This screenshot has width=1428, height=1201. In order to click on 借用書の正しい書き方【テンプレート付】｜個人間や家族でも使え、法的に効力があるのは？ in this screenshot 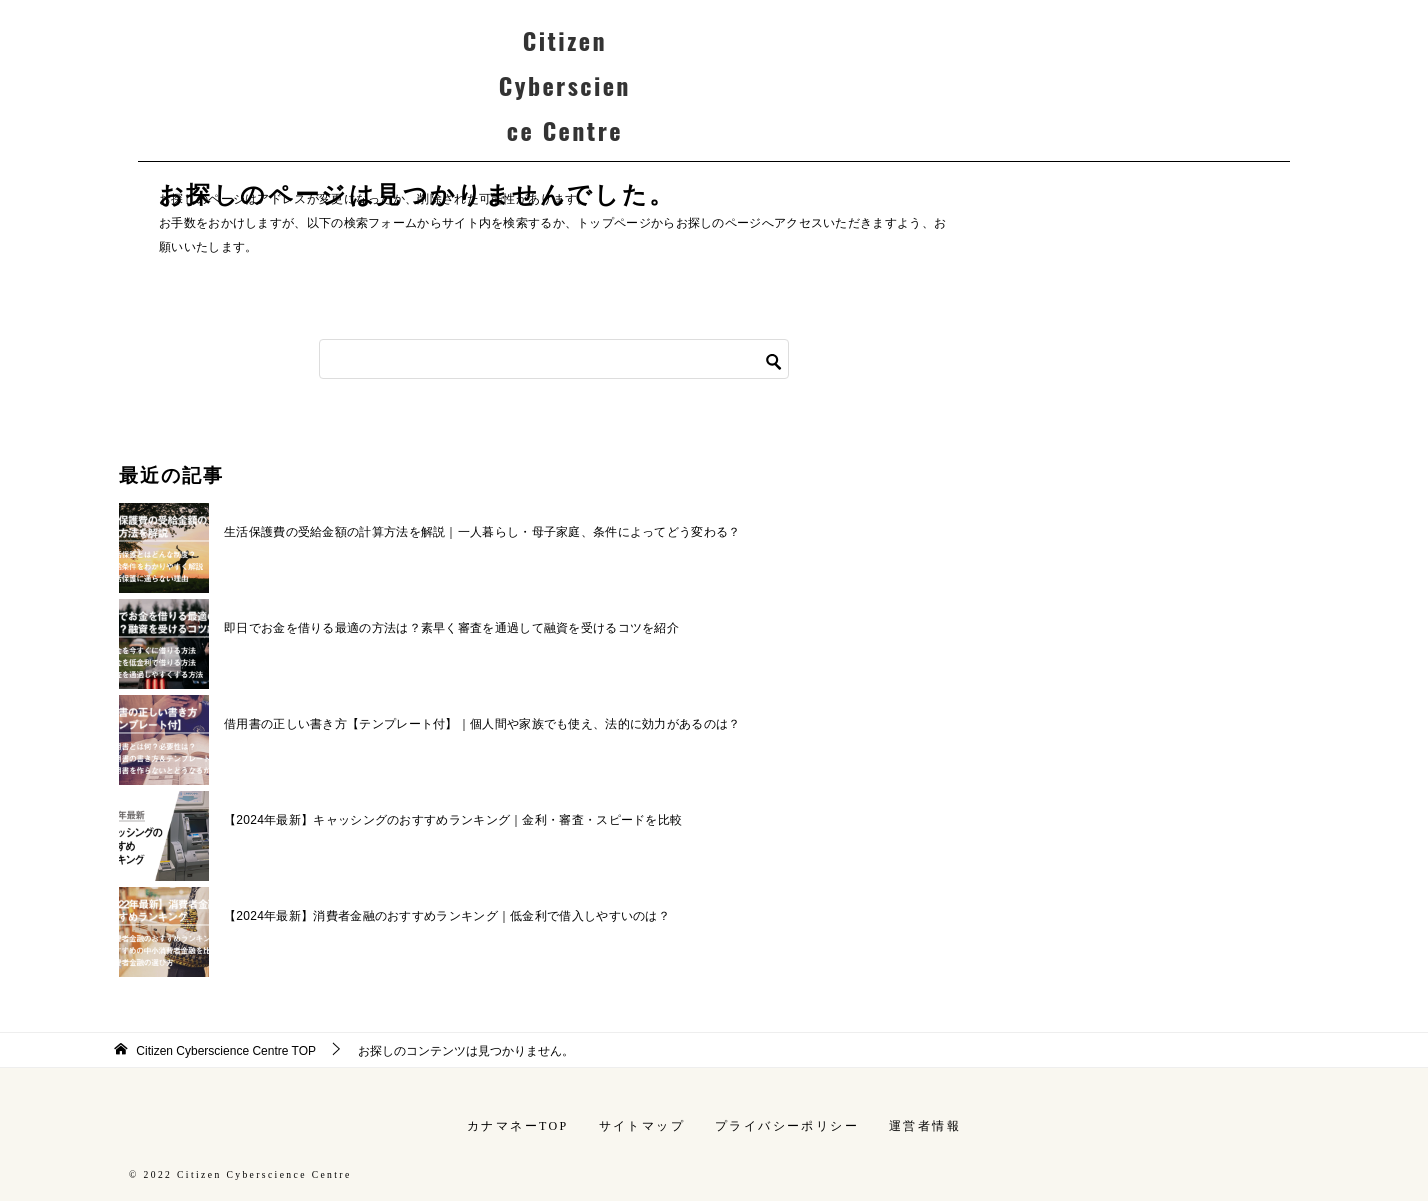, I will do `click(482, 724)`.